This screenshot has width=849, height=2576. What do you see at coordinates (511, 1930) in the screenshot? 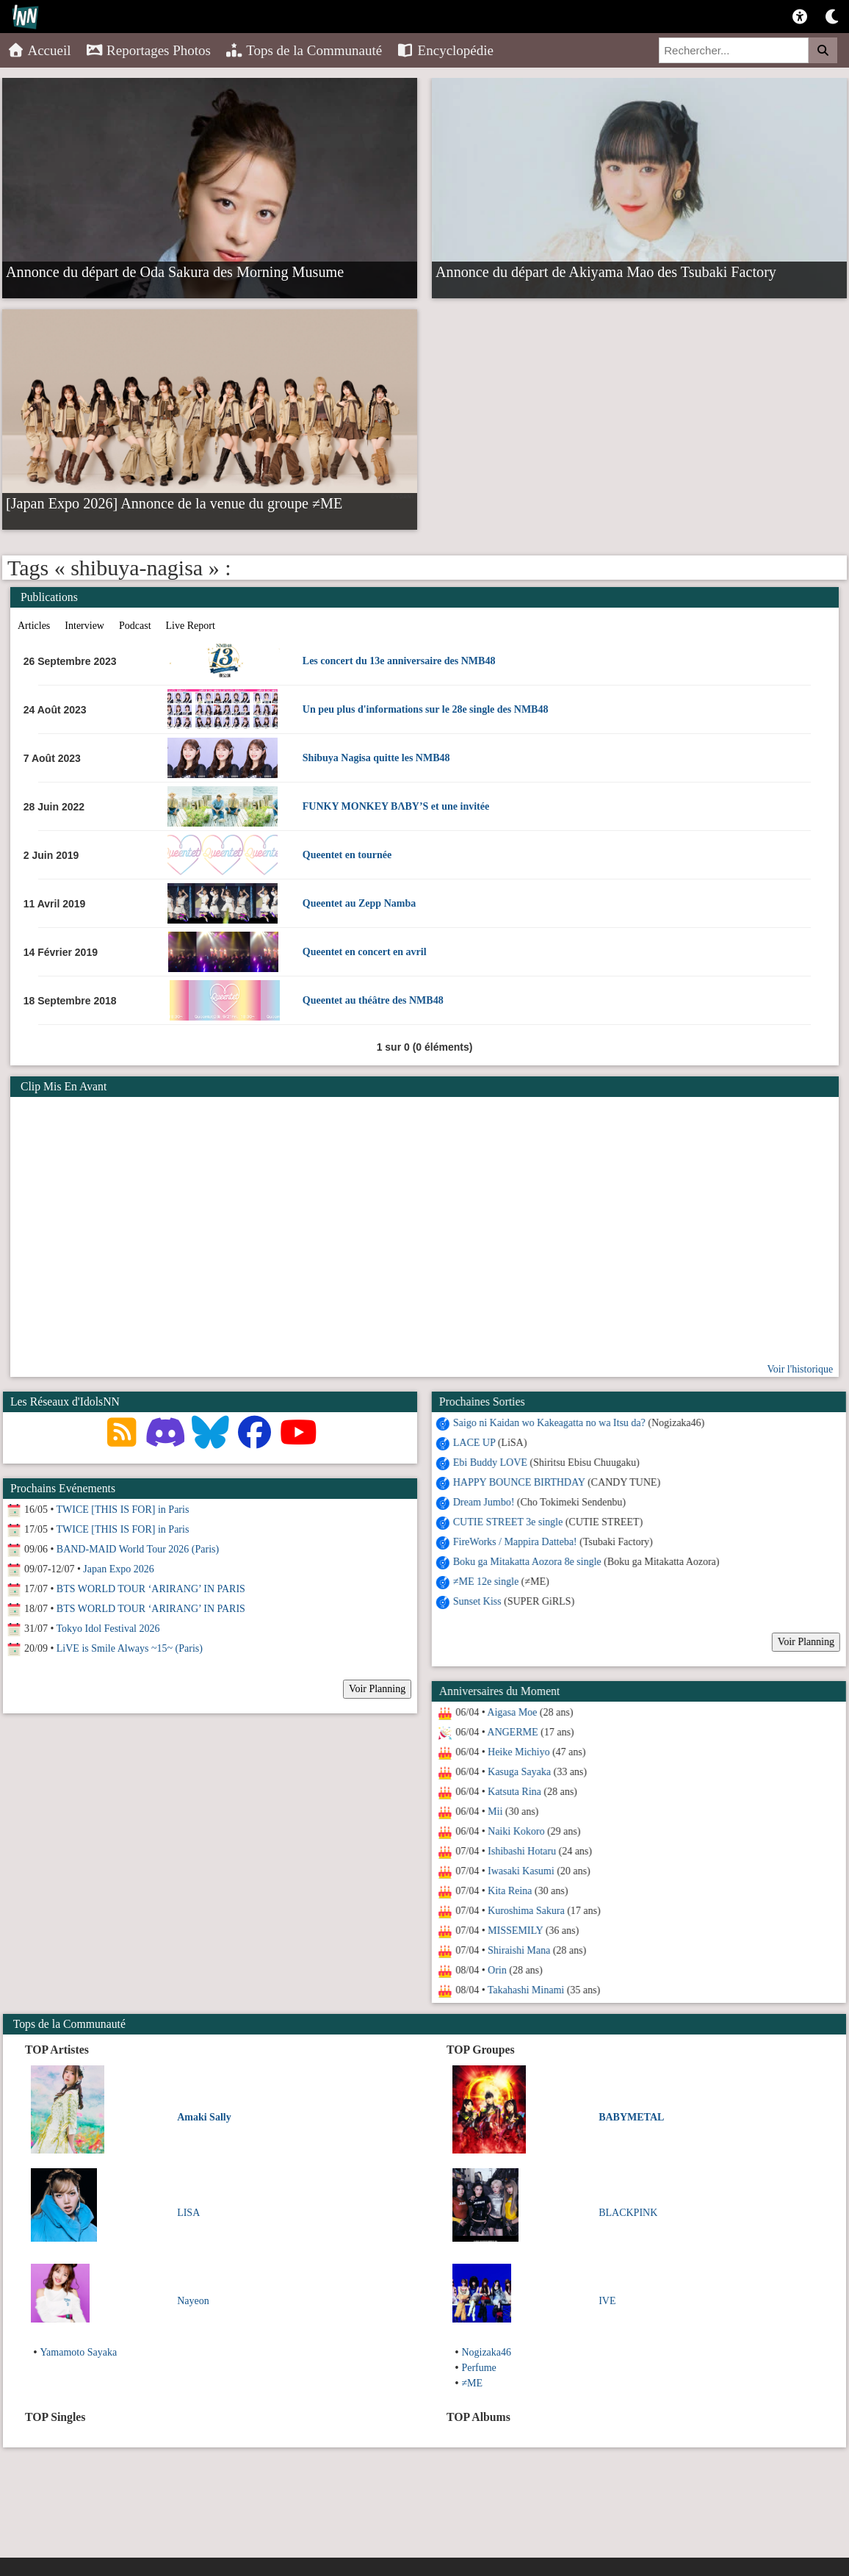
I see `MISSEMILY` at bounding box center [511, 1930].